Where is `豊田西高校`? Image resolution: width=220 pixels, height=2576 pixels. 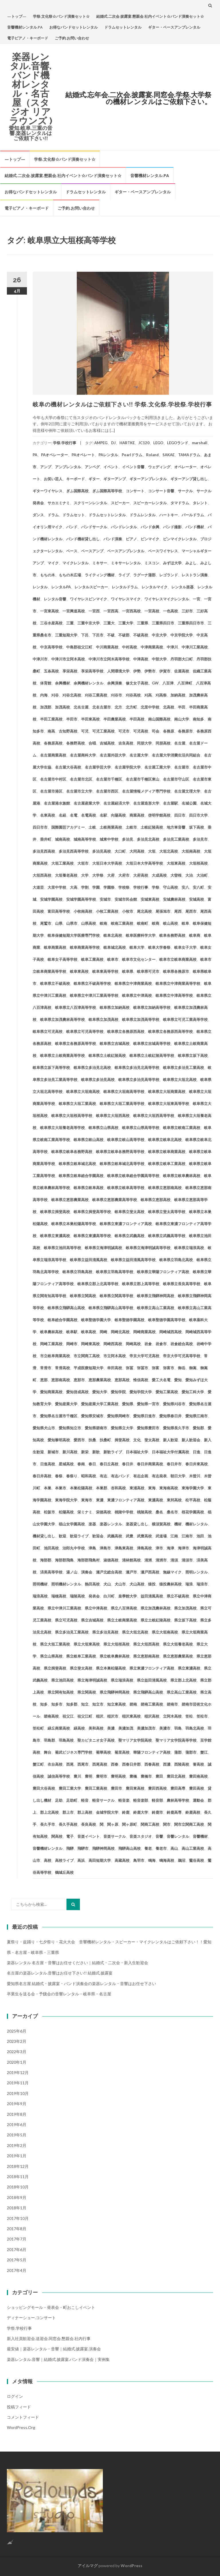 豊田西高校 is located at coordinates (157, 1788).